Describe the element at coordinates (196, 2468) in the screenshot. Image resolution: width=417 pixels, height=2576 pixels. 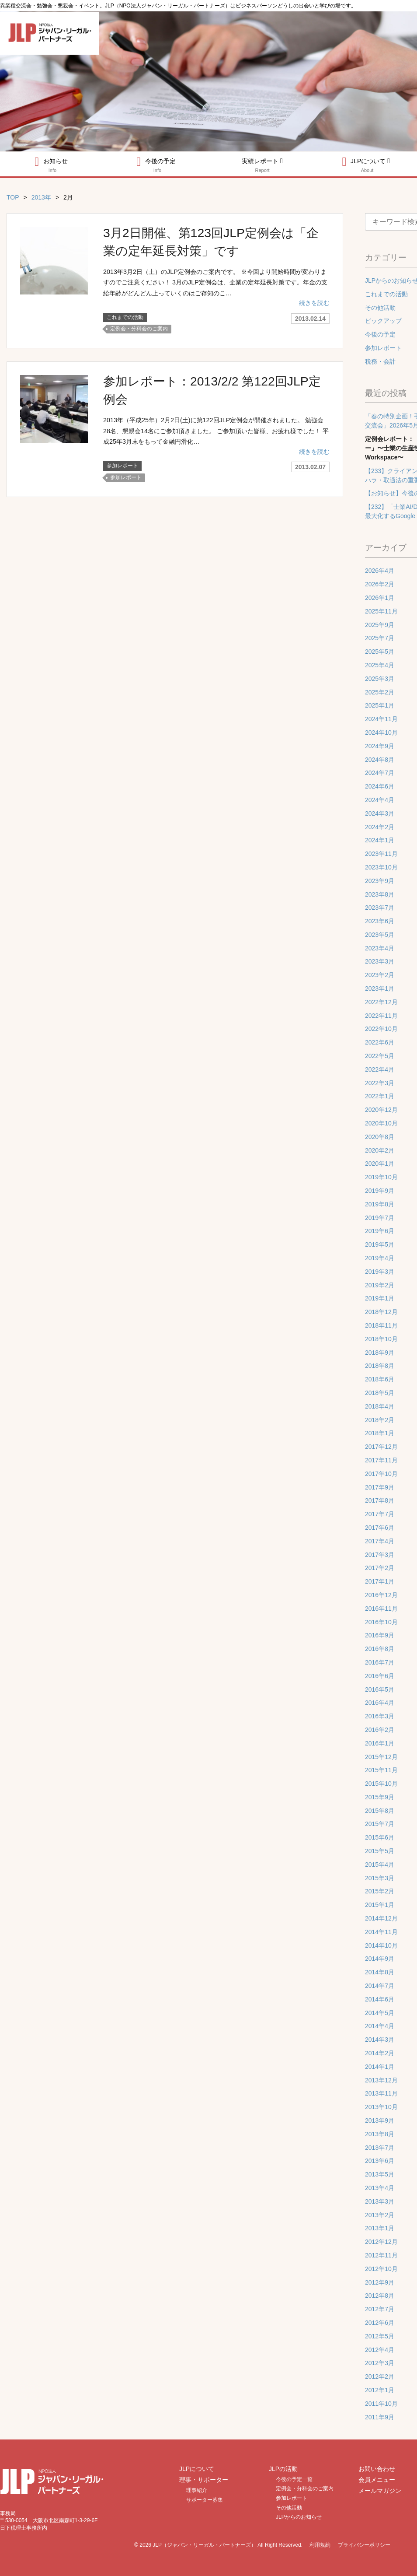
I see `JLPについて` at that location.